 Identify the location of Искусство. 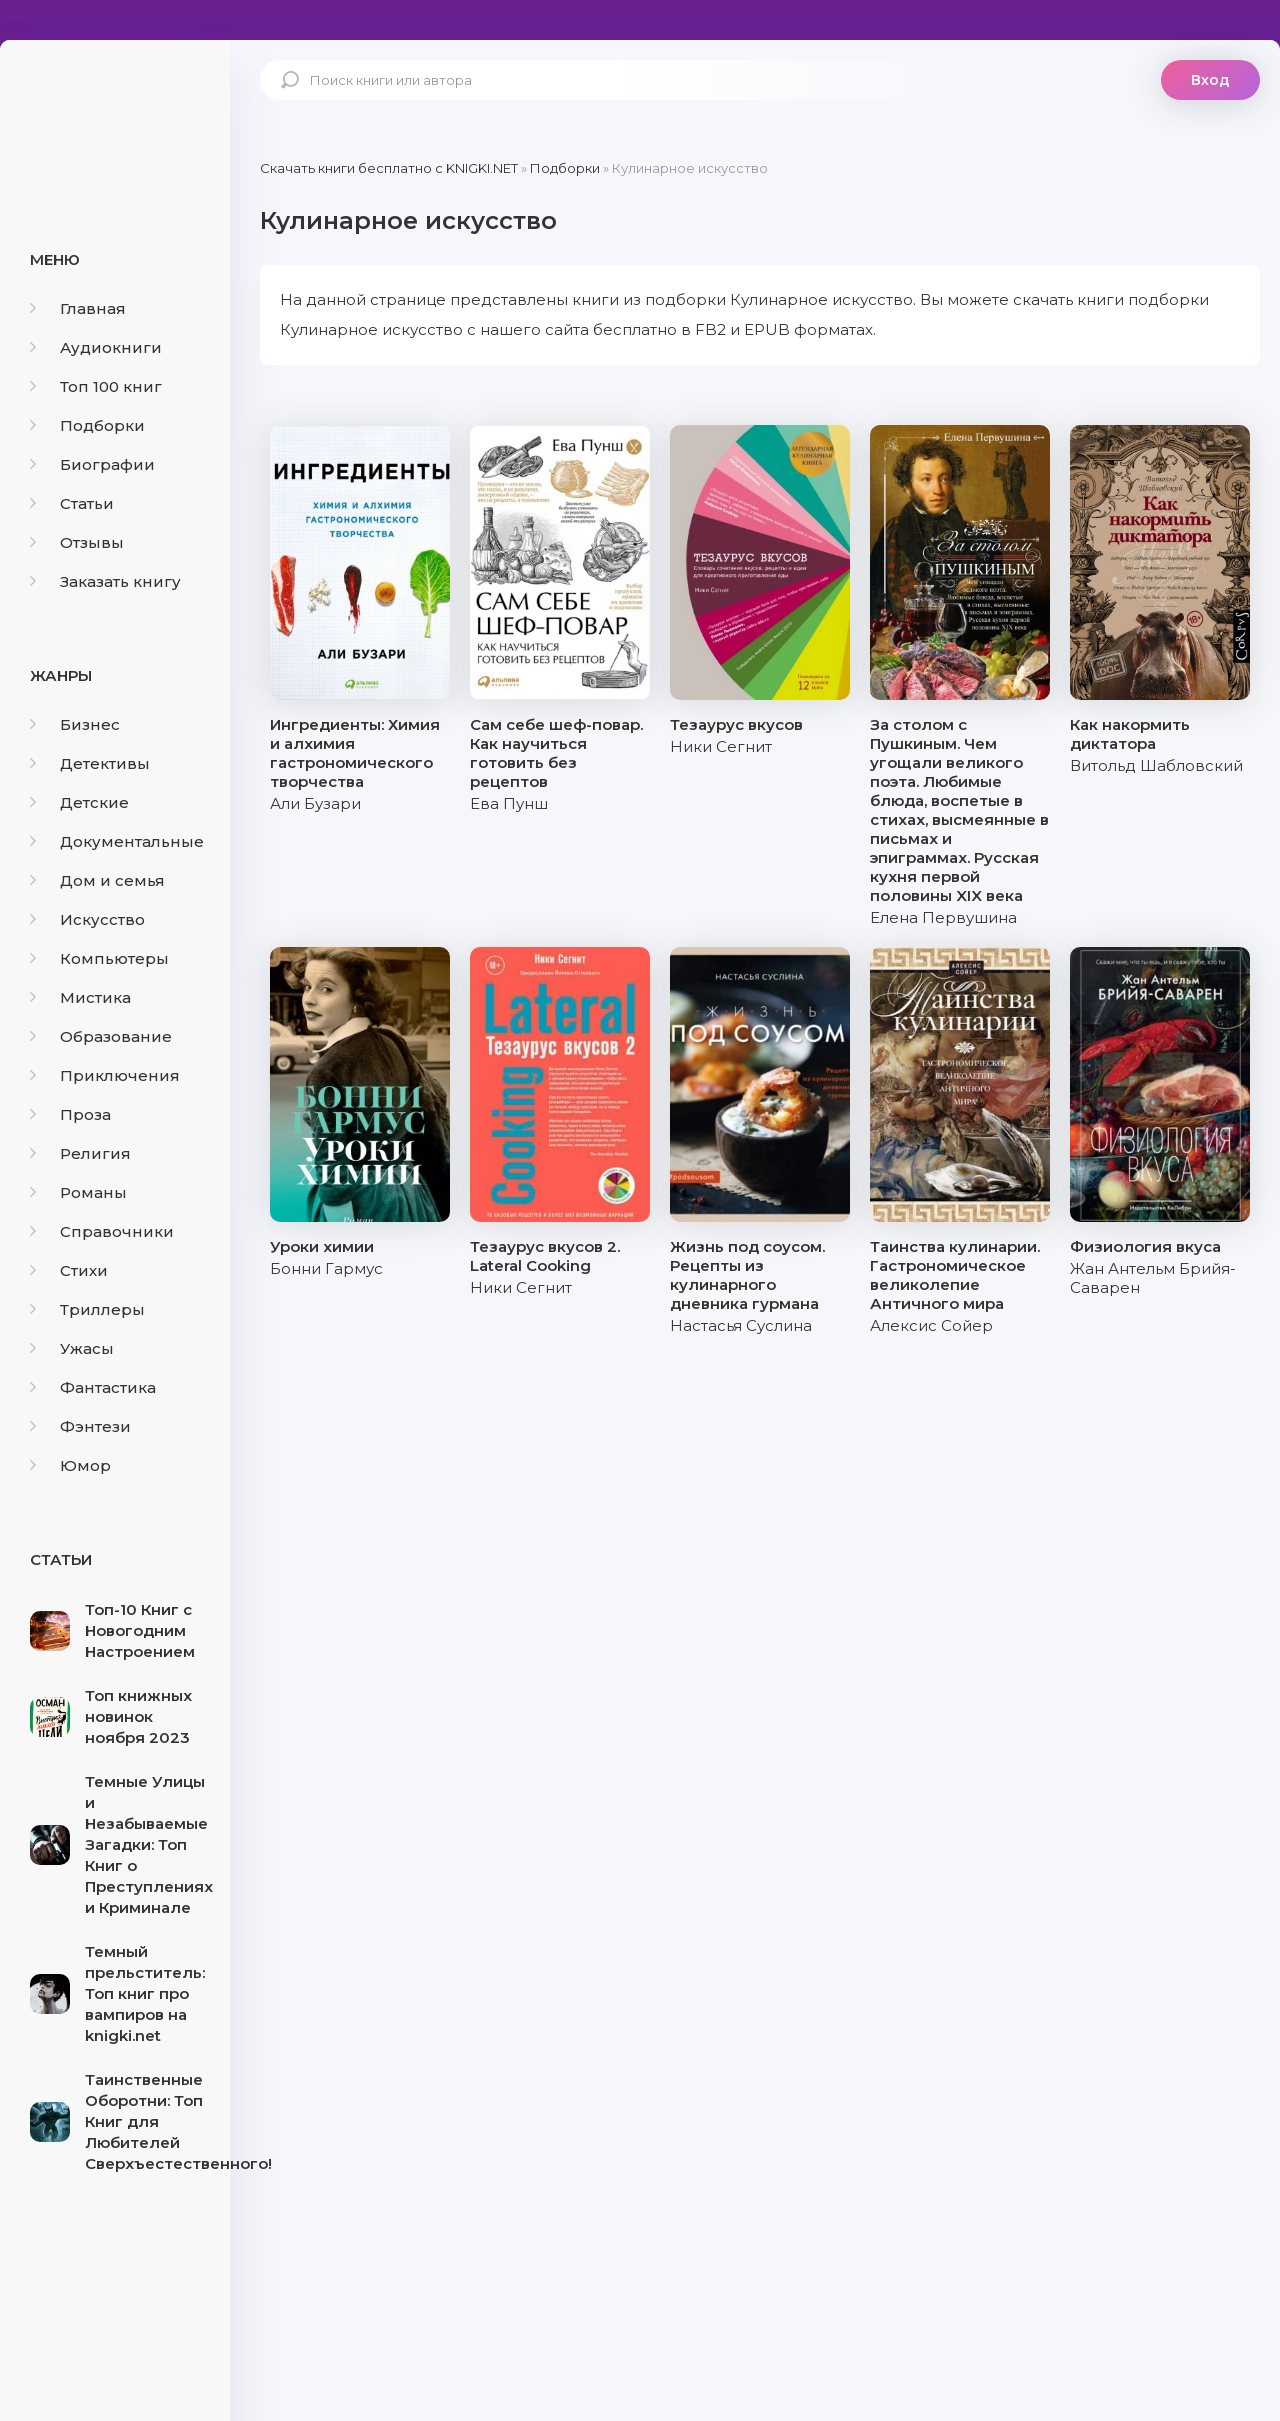
(87, 919).